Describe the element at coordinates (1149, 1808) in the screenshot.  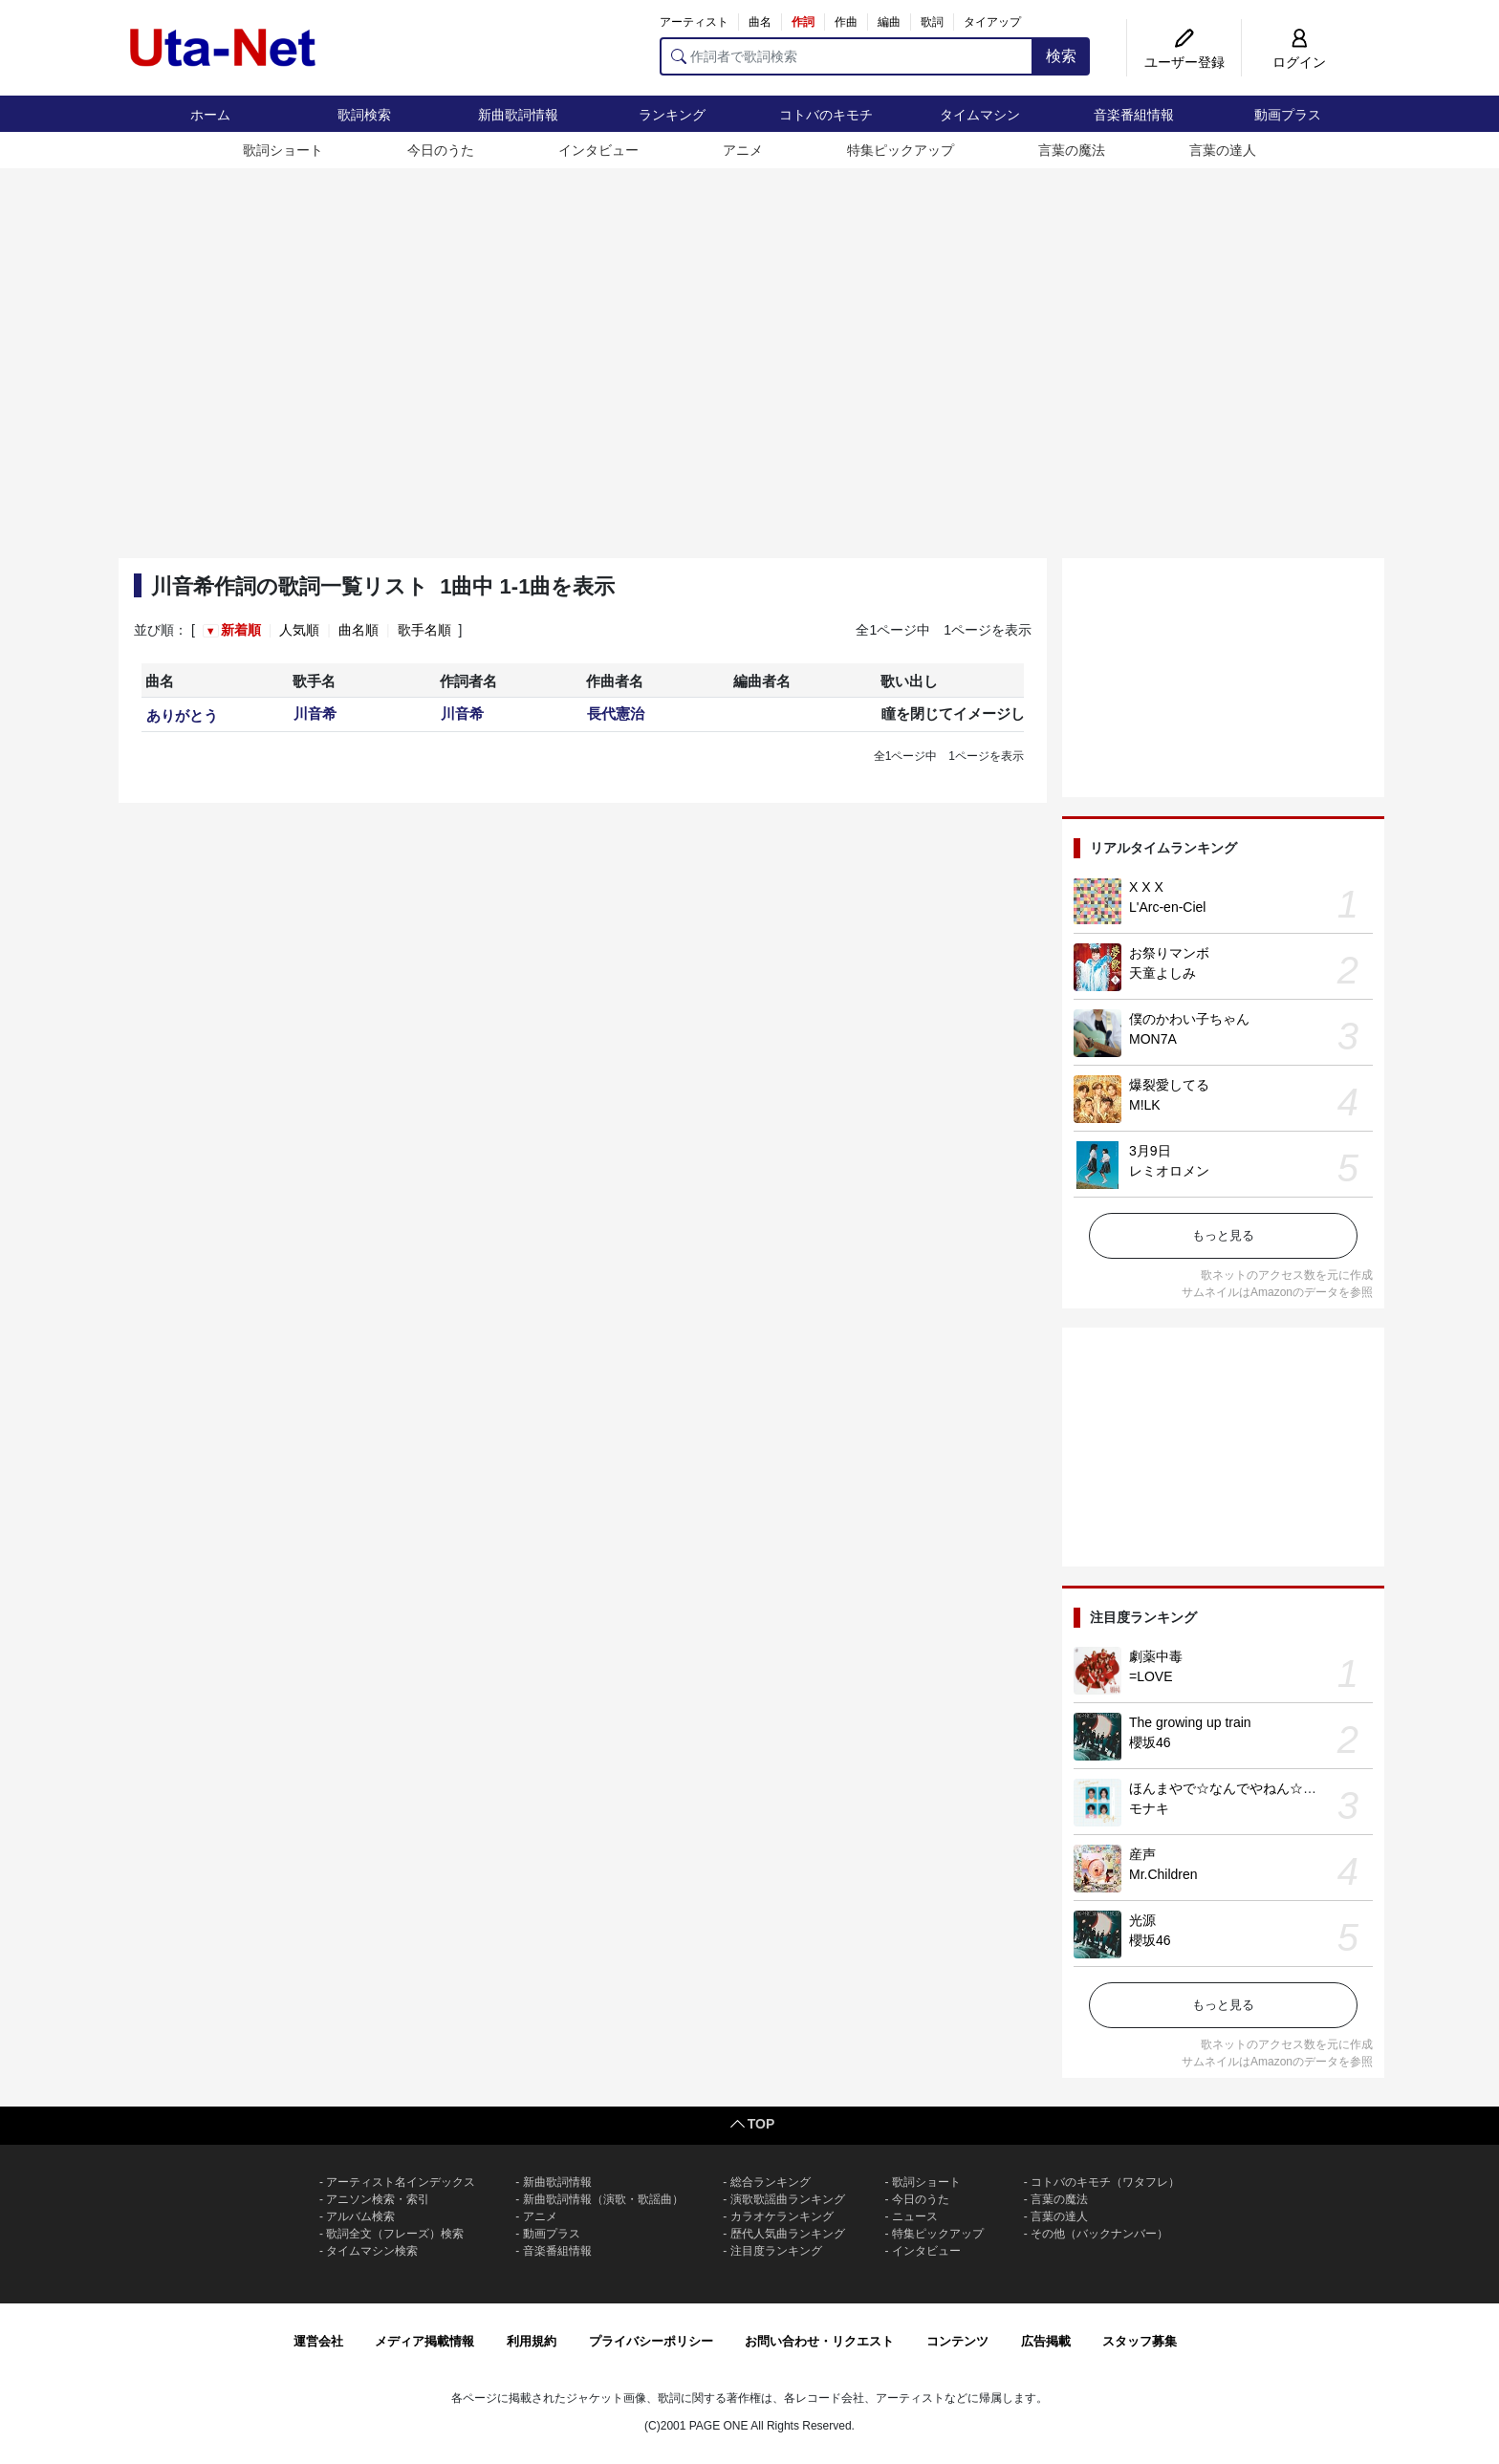
I see `モナキ` at that location.